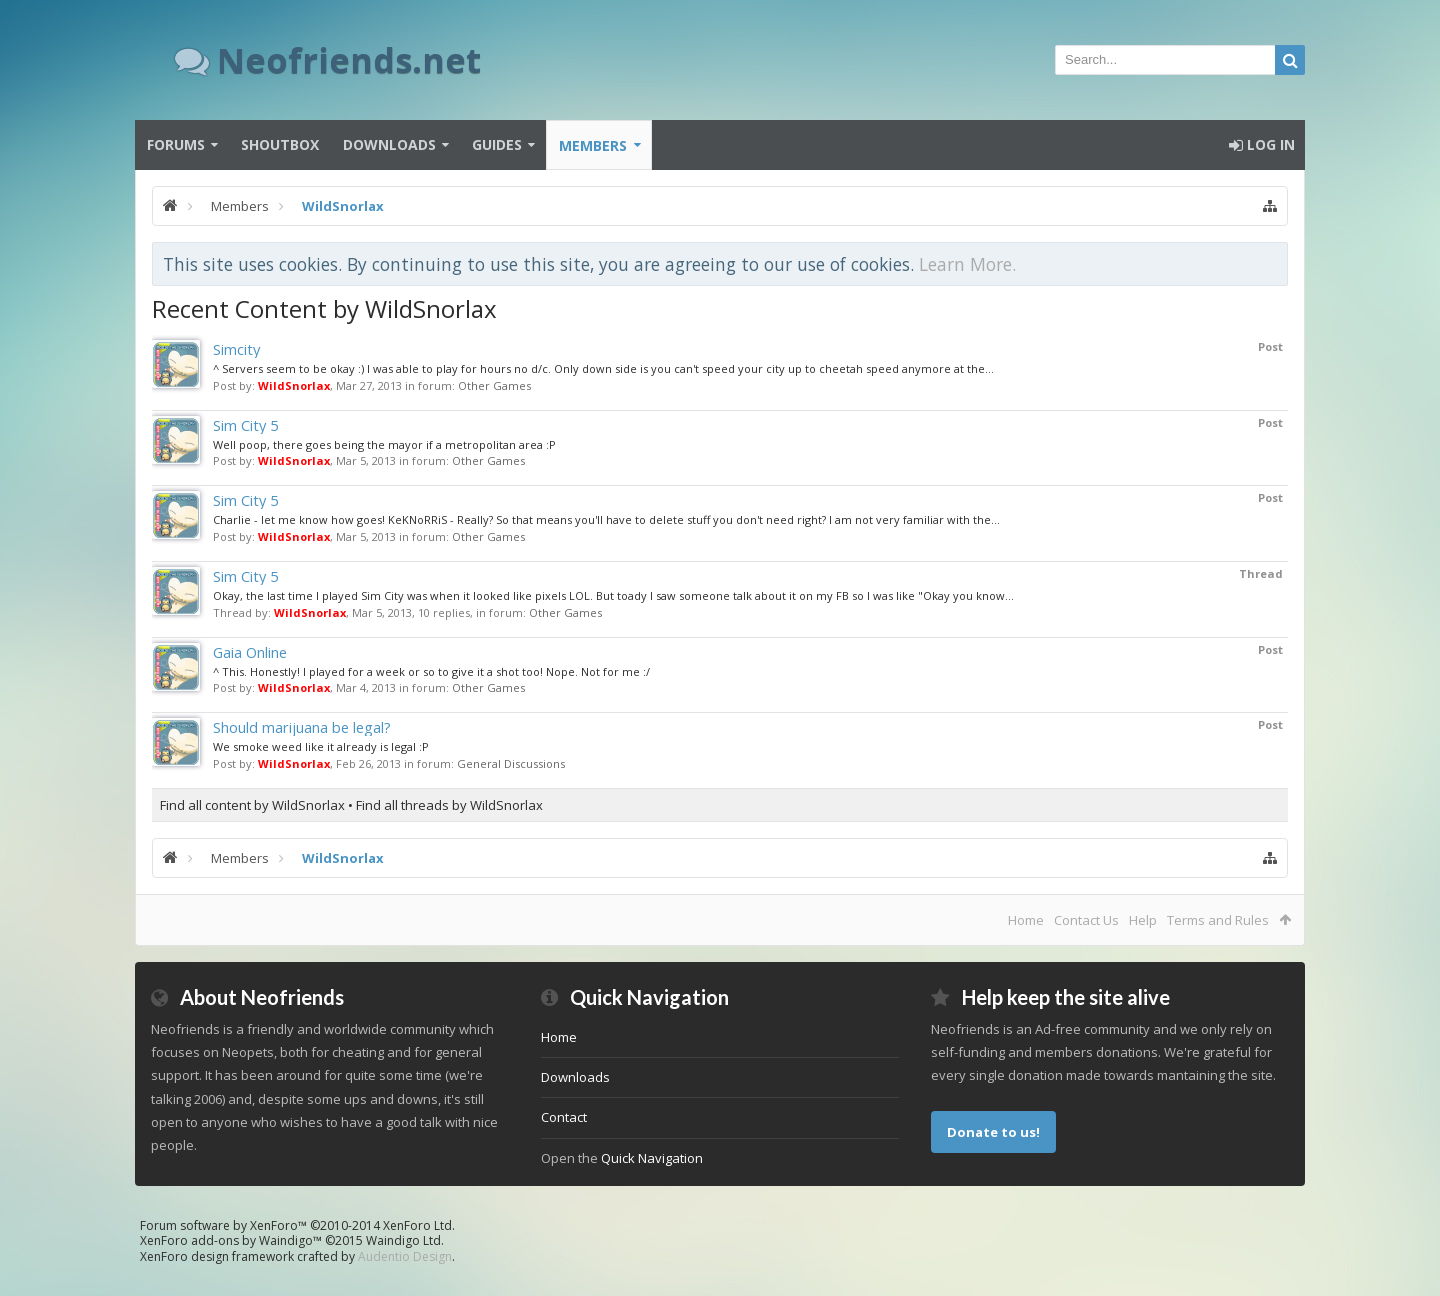 The image size is (1440, 1296). I want to click on Help, so click(1143, 920).